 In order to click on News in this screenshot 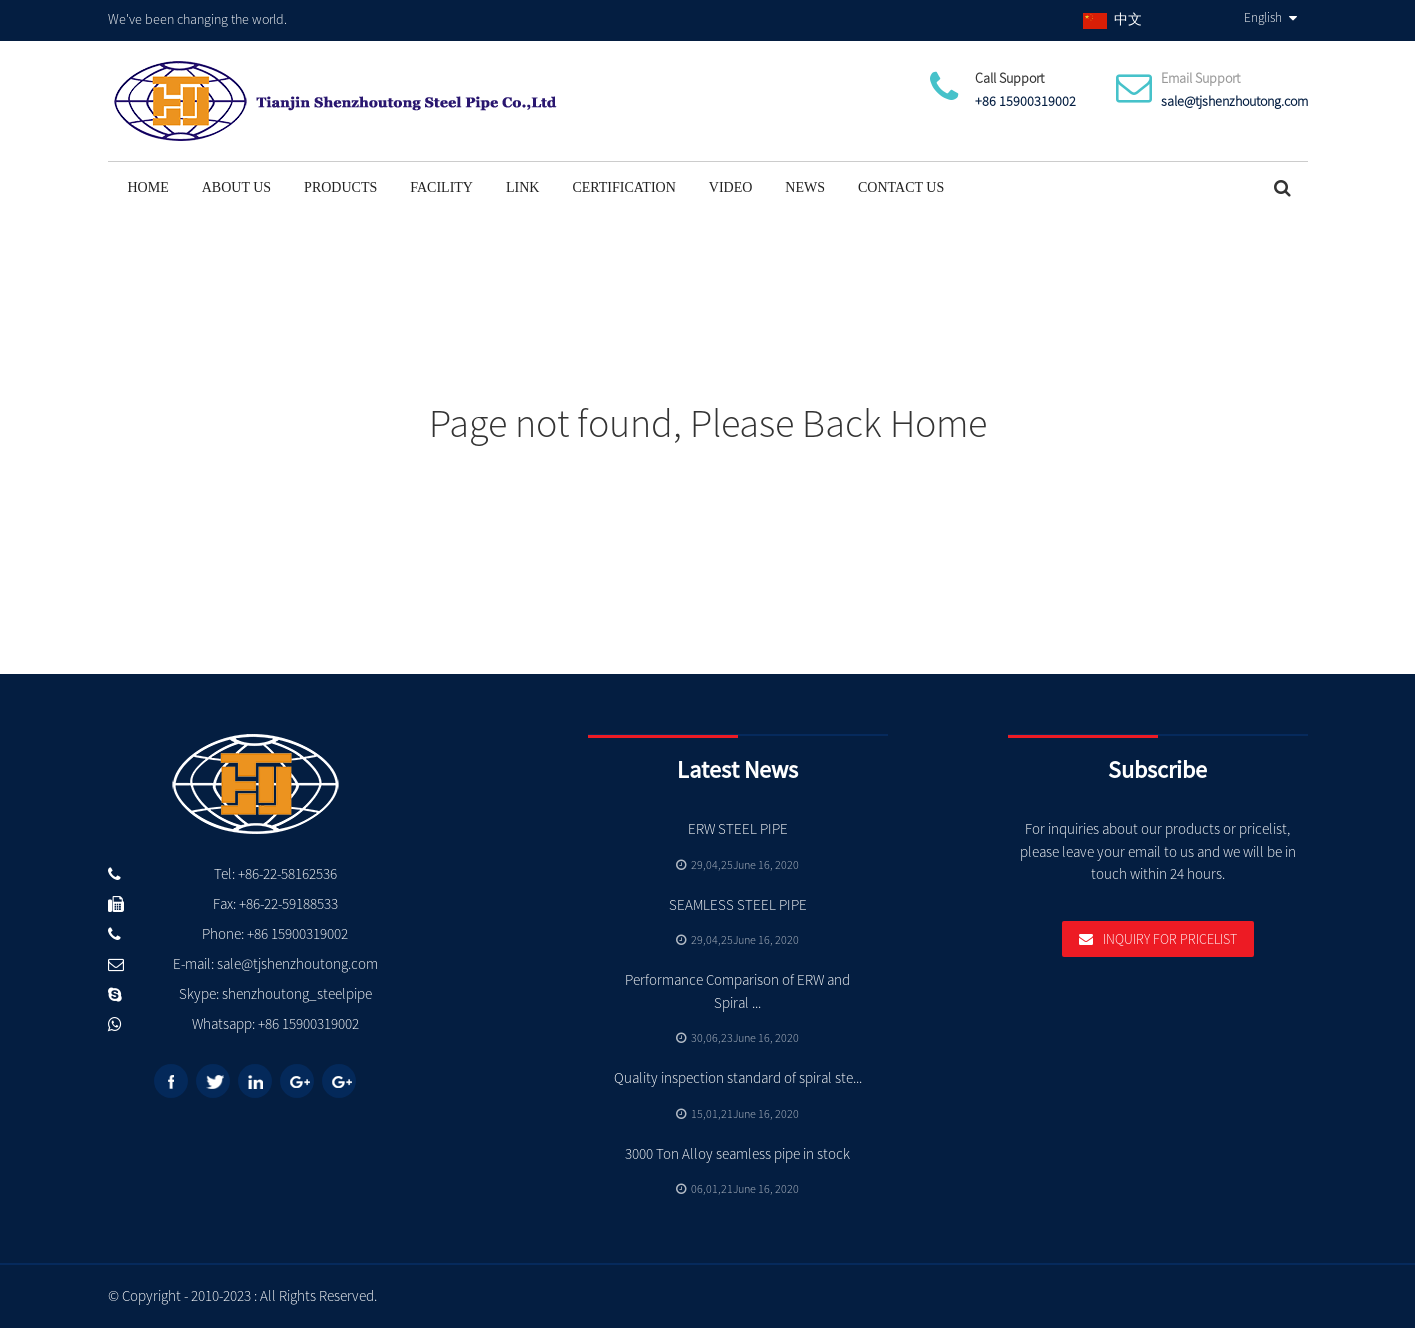, I will do `click(805, 187)`.